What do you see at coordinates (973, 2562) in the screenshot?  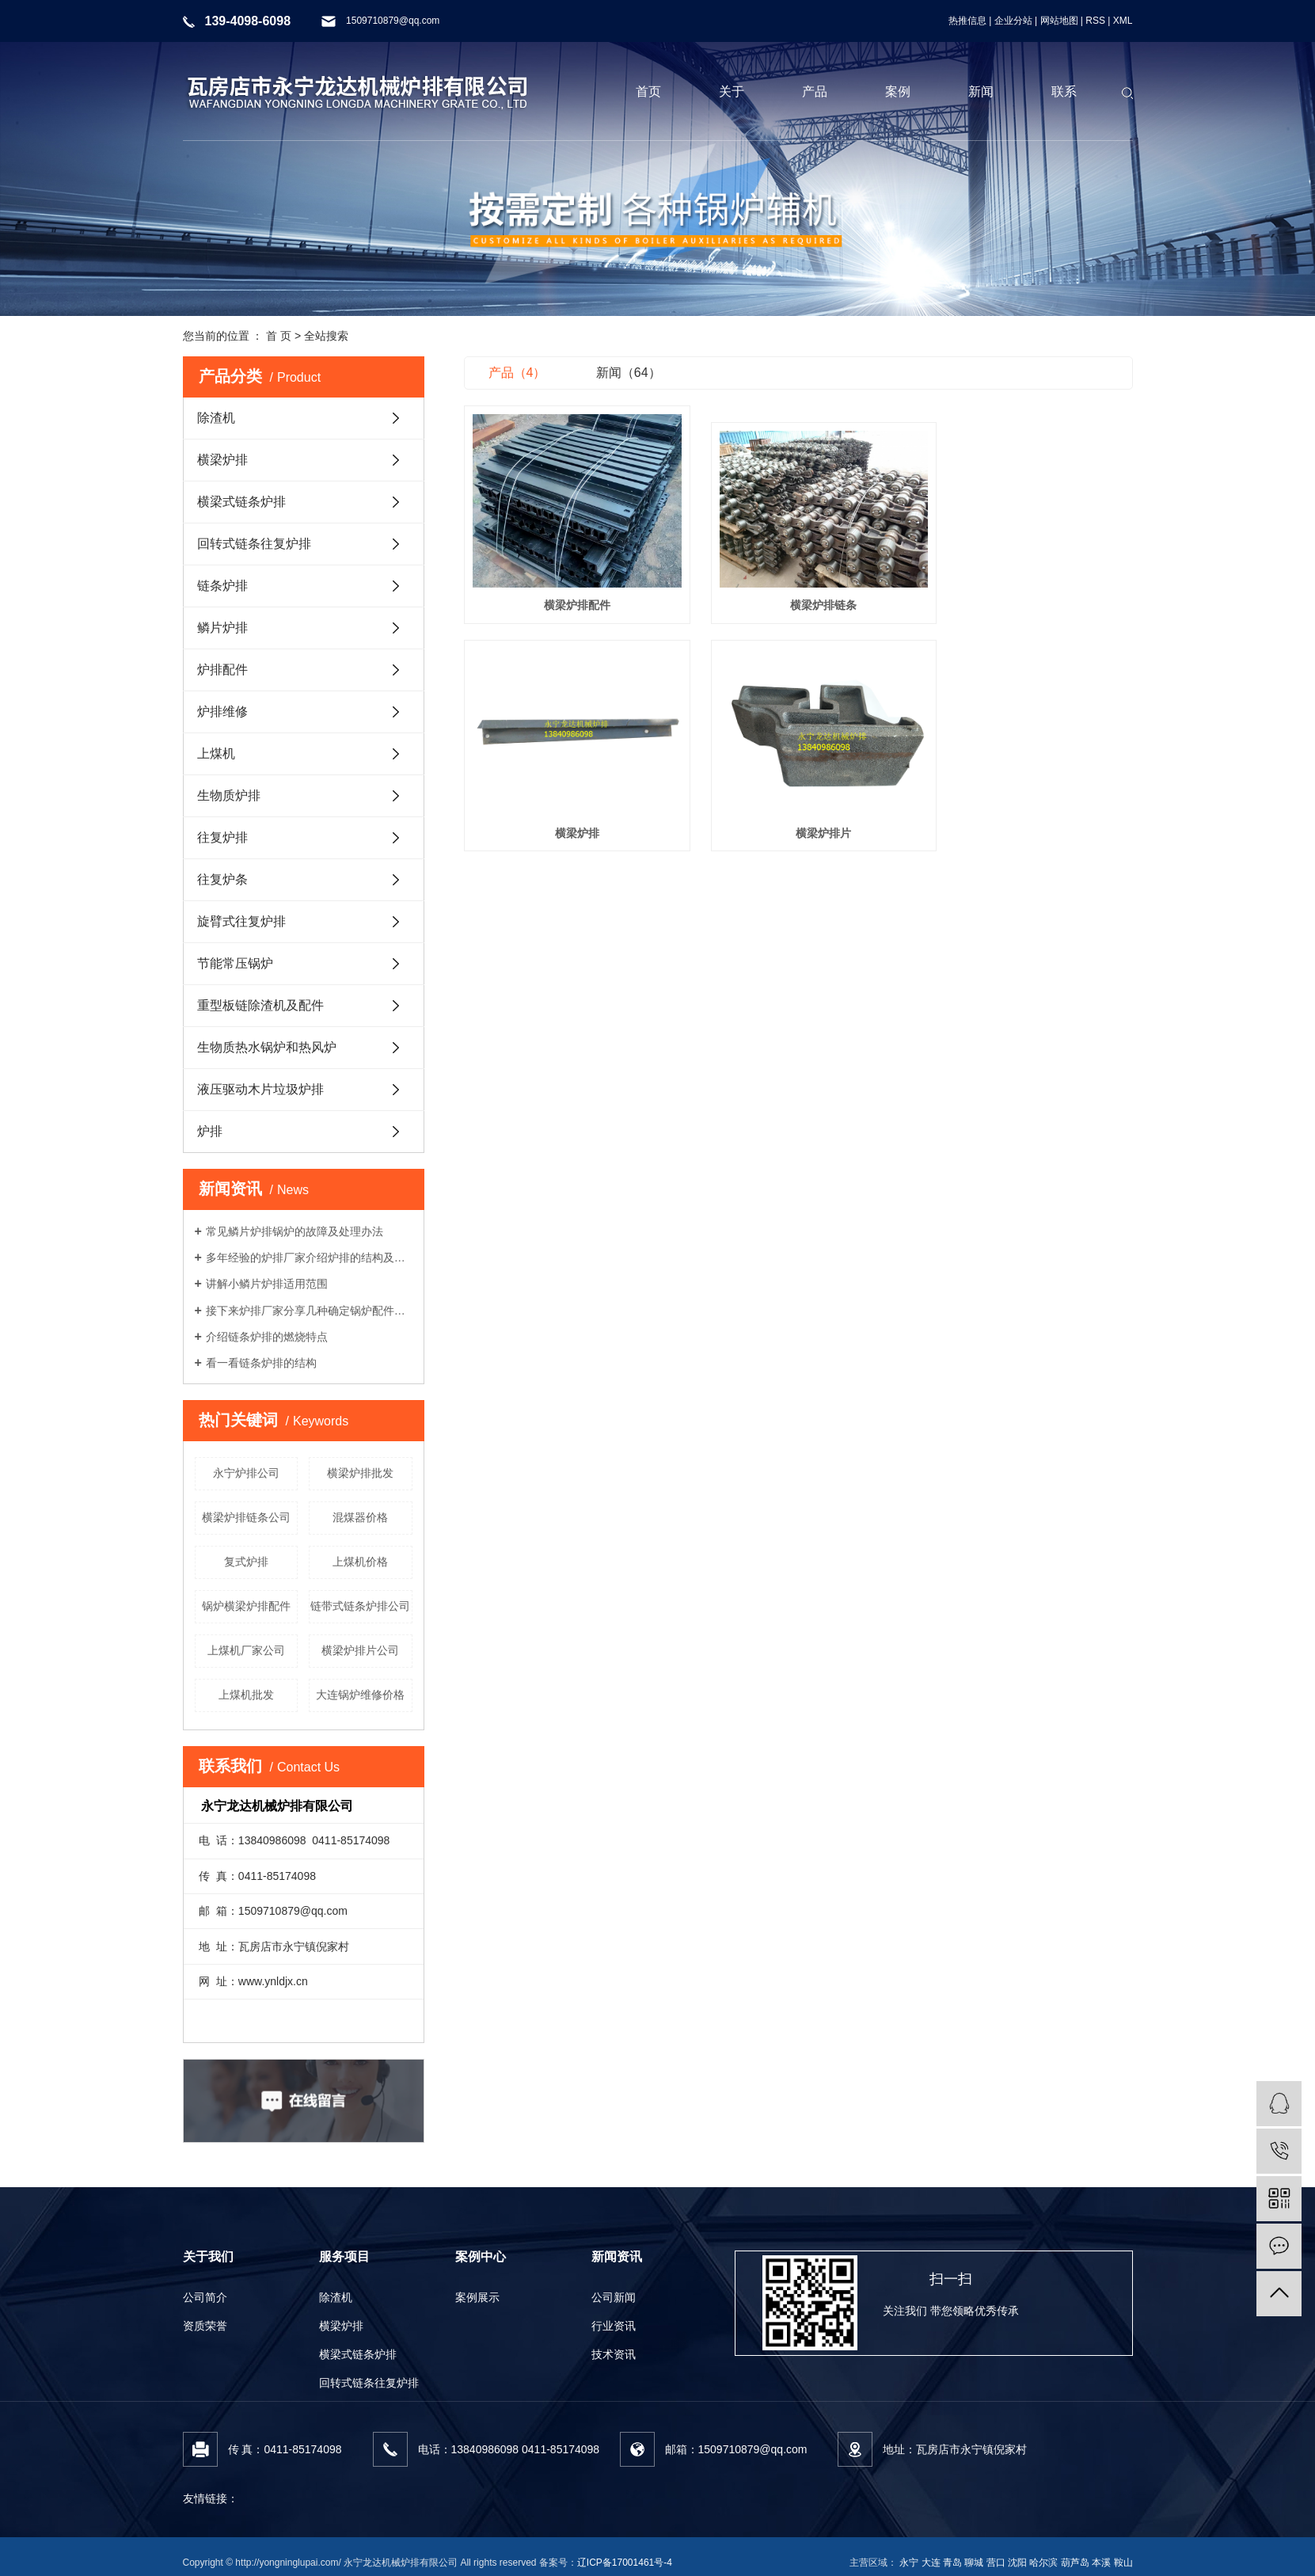 I see `聊城` at bounding box center [973, 2562].